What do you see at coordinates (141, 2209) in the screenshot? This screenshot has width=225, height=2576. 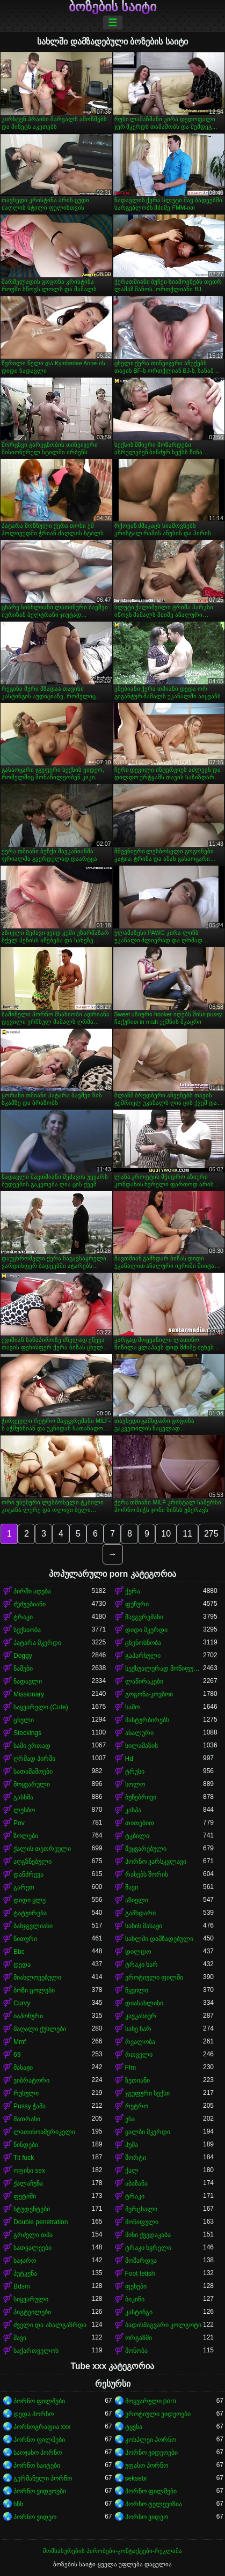 I see `მერცხალი` at bounding box center [141, 2209].